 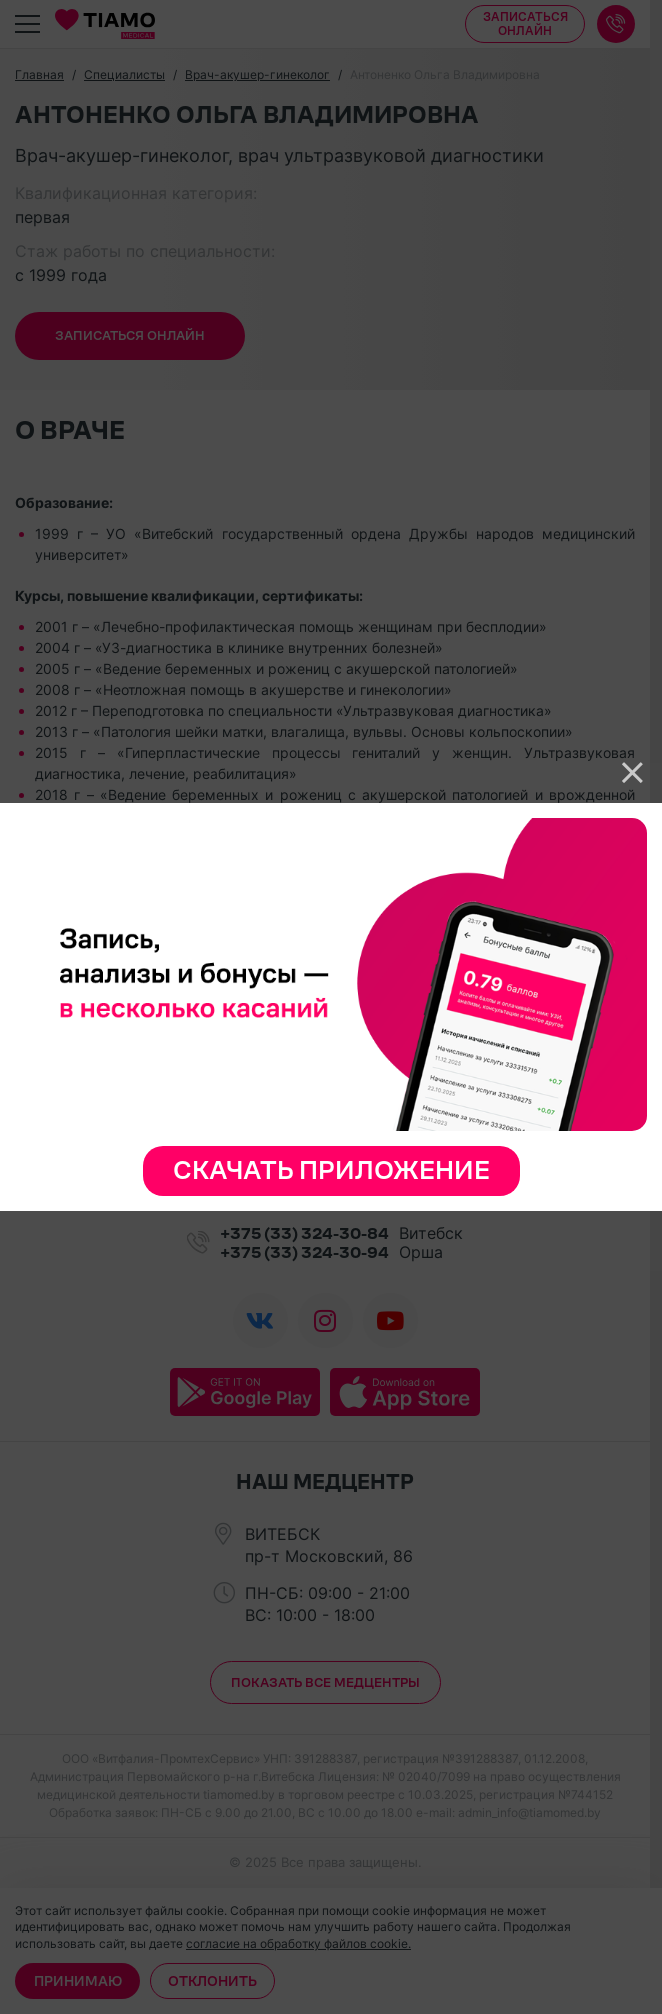 What do you see at coordinates (331, 1170) in the screenshot?
I see `Скачать приложение` at bounding box center [331, 1170].